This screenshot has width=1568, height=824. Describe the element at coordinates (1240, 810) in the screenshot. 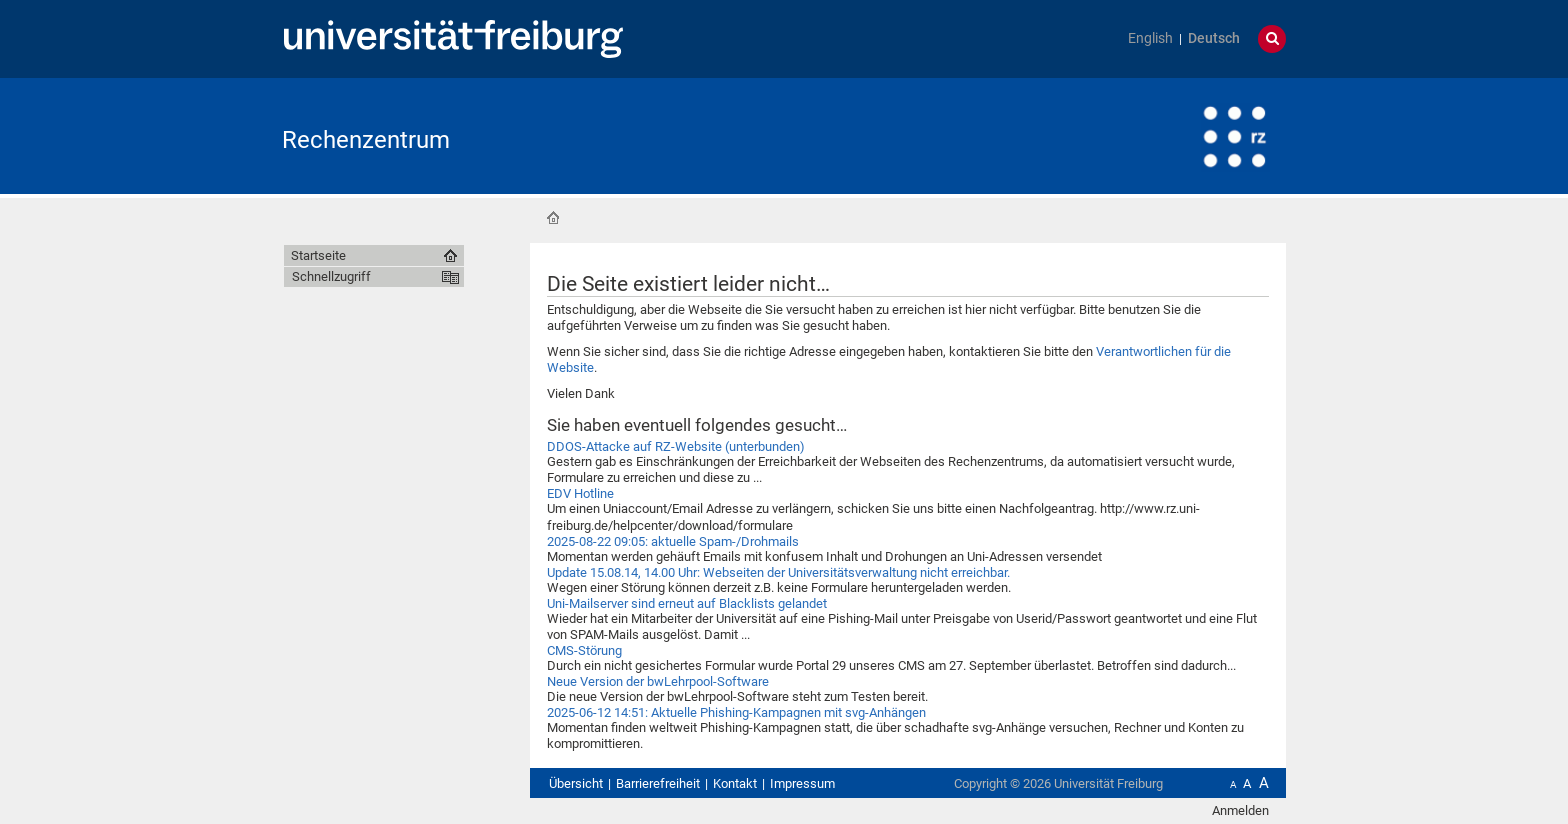

I see `Anmelden` at that location.